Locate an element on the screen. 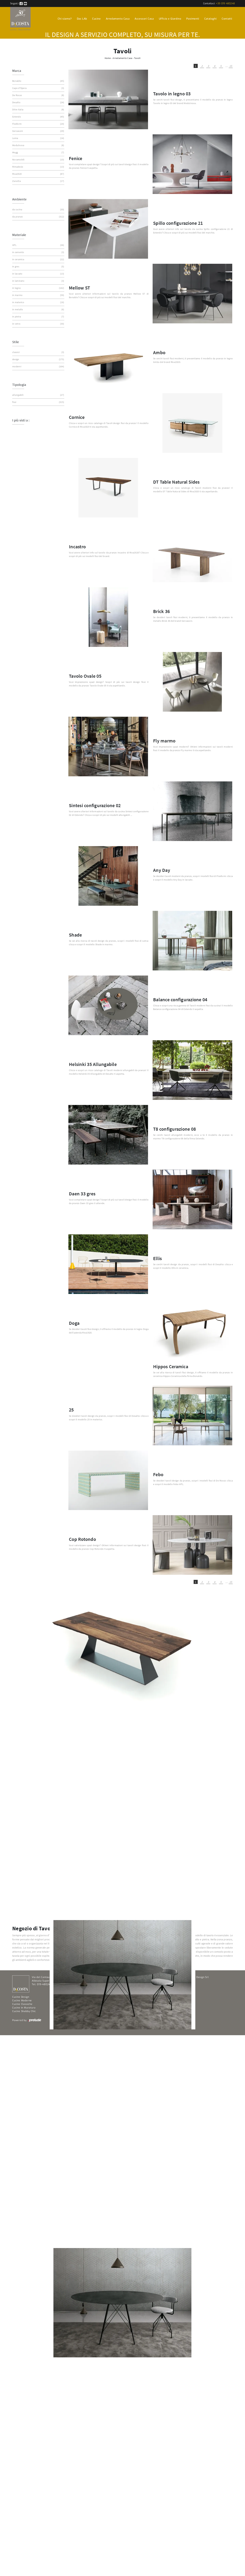  in materico is located at coordinates (37, 302).